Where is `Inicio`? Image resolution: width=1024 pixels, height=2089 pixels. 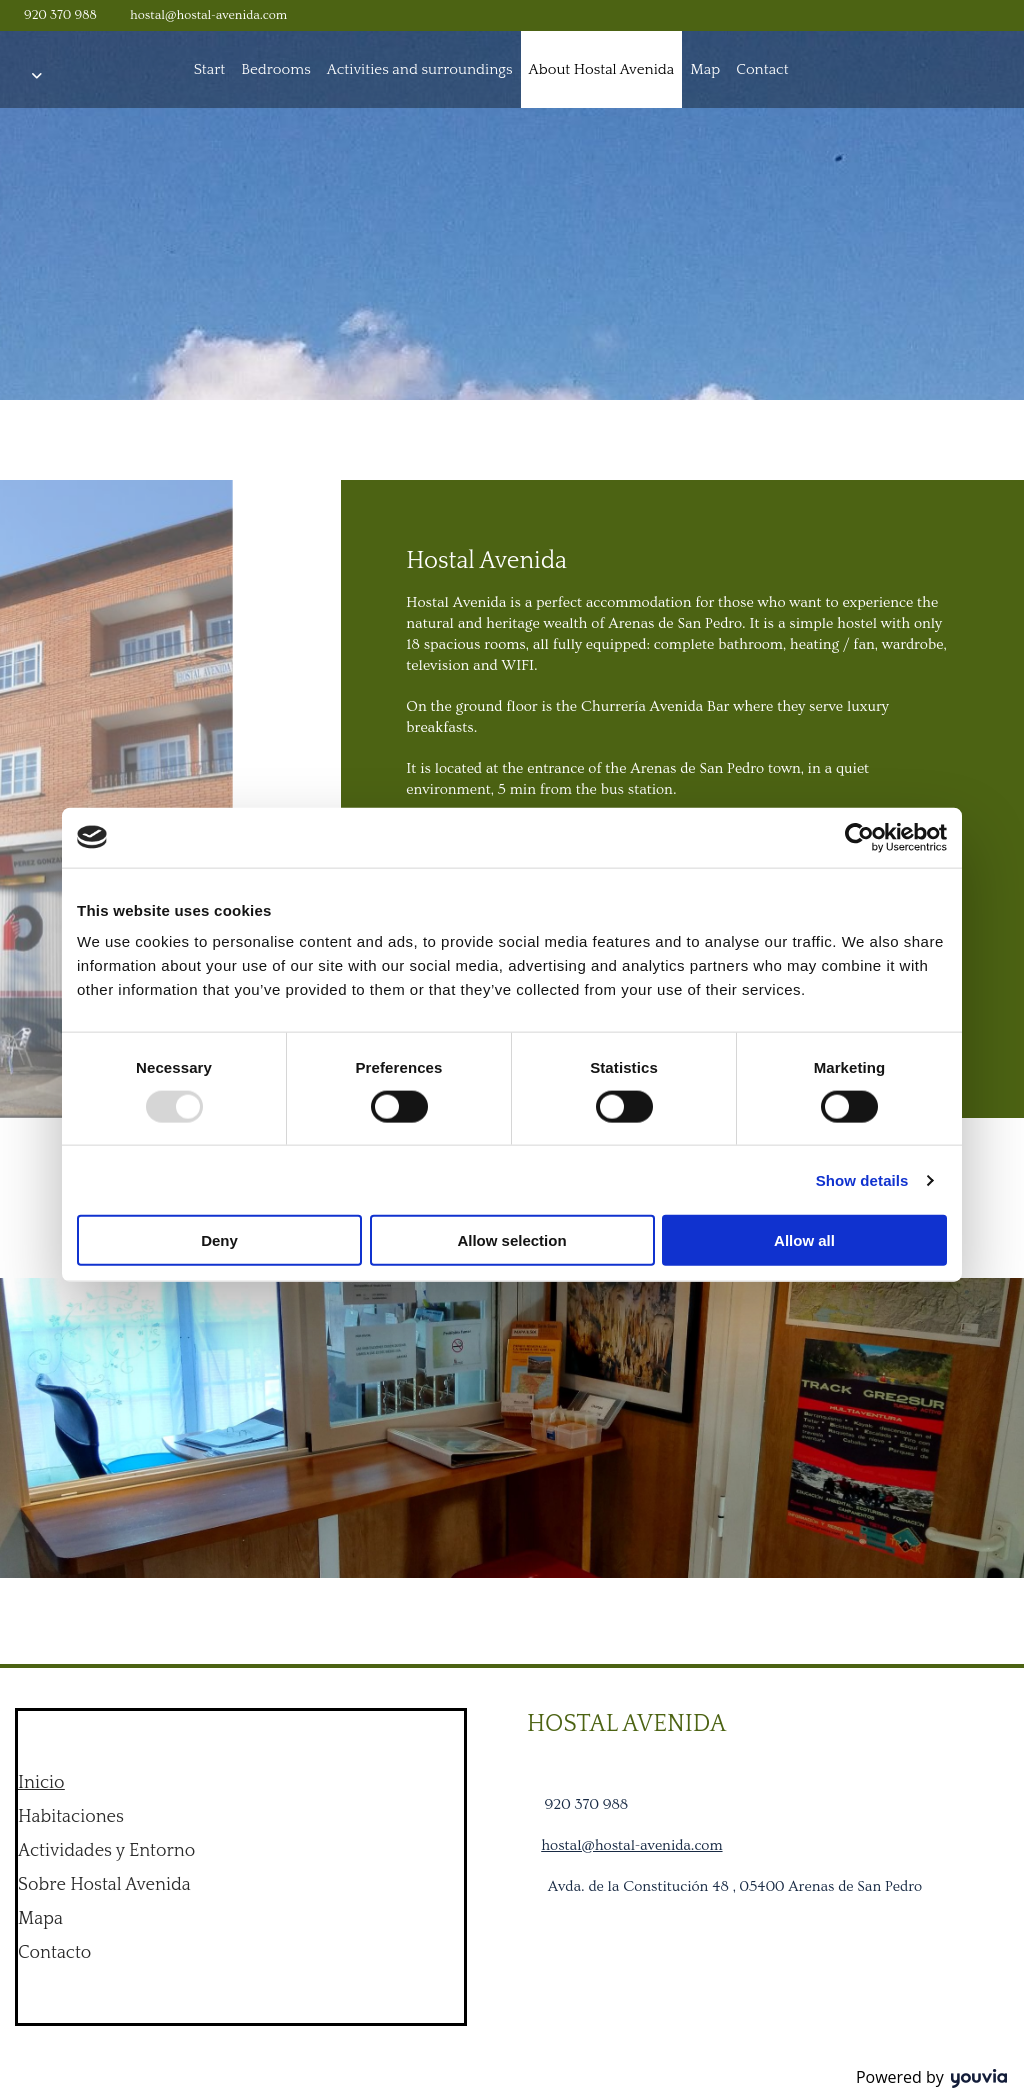
Inicio is located at coordinates (41, 1783).